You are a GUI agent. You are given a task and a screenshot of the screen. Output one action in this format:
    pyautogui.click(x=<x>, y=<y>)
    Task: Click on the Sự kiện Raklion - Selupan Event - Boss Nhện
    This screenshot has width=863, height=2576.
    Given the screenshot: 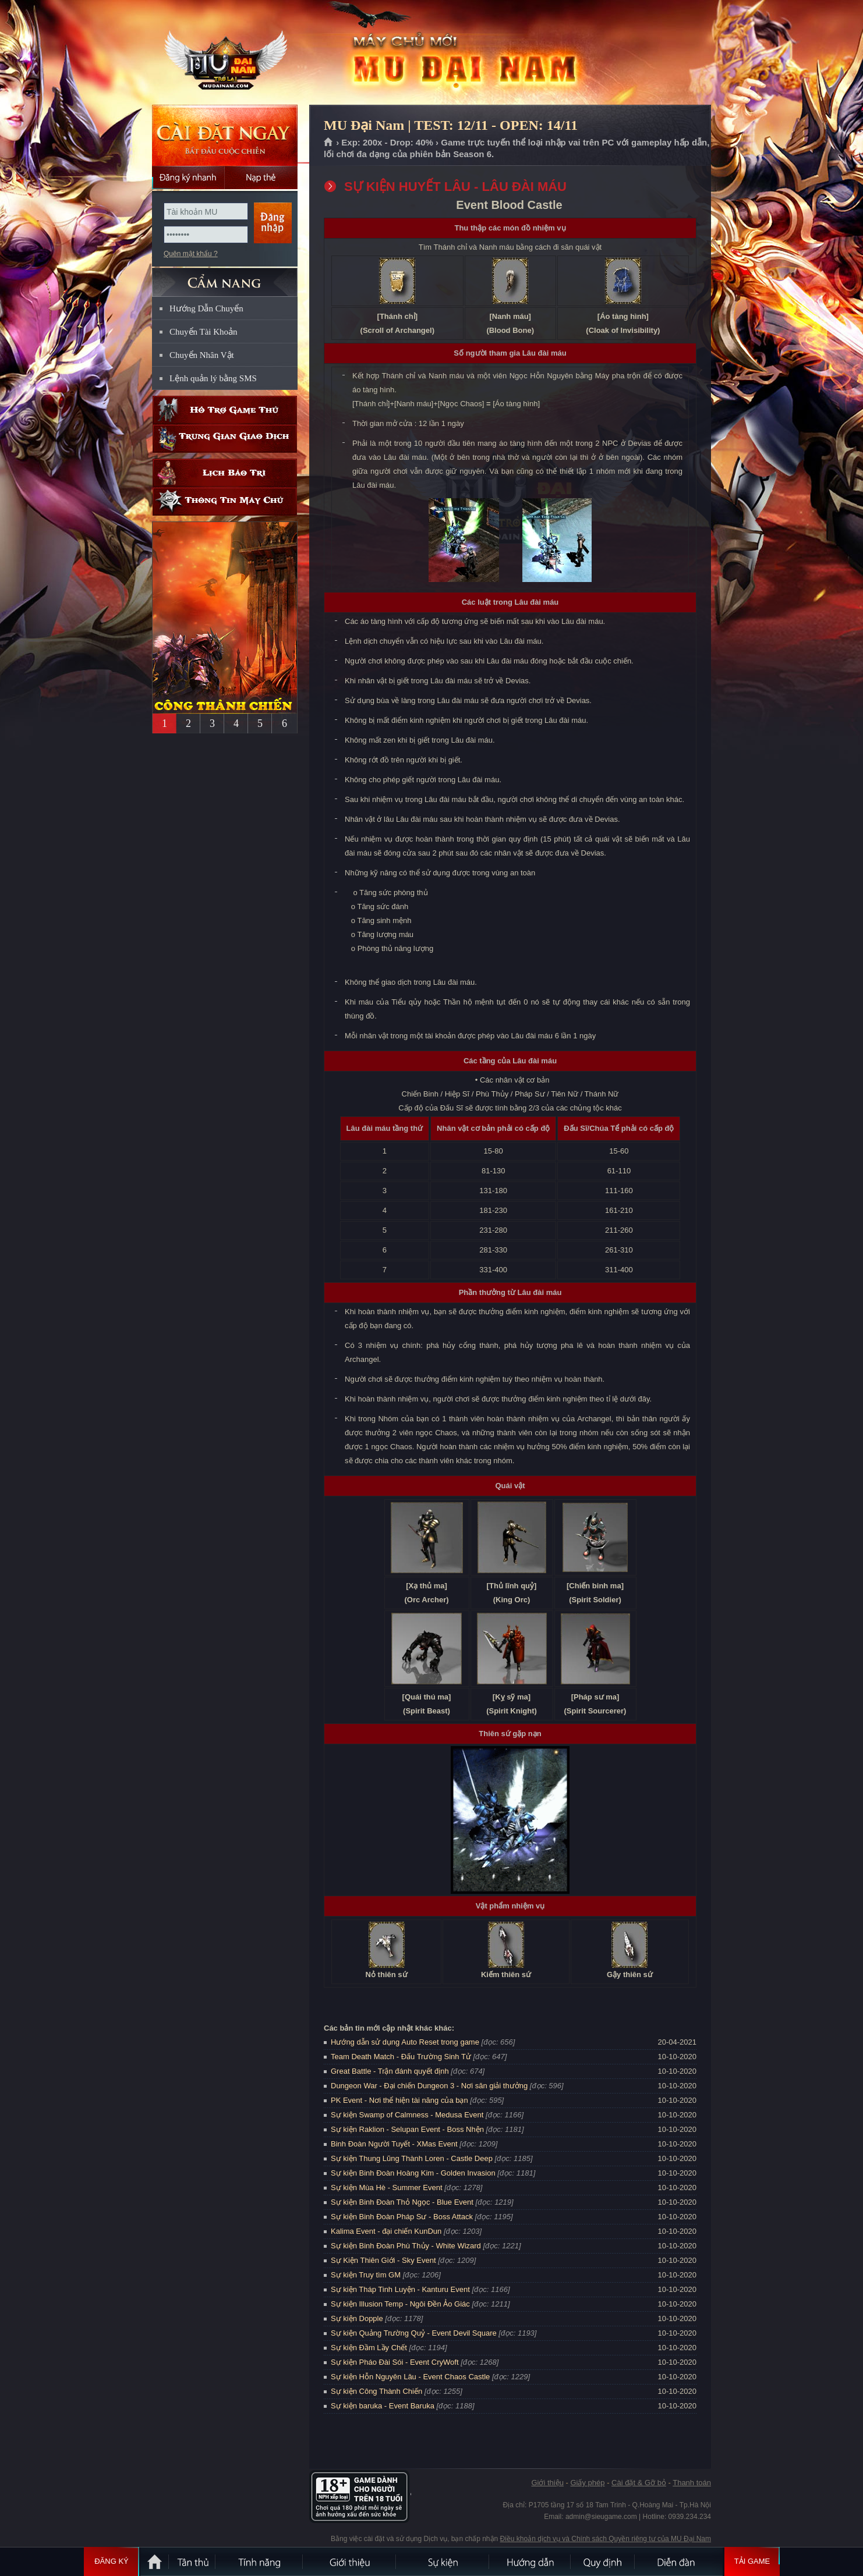 What is the action you would take?
    pyautogui.click(x=407, y=2129)
    